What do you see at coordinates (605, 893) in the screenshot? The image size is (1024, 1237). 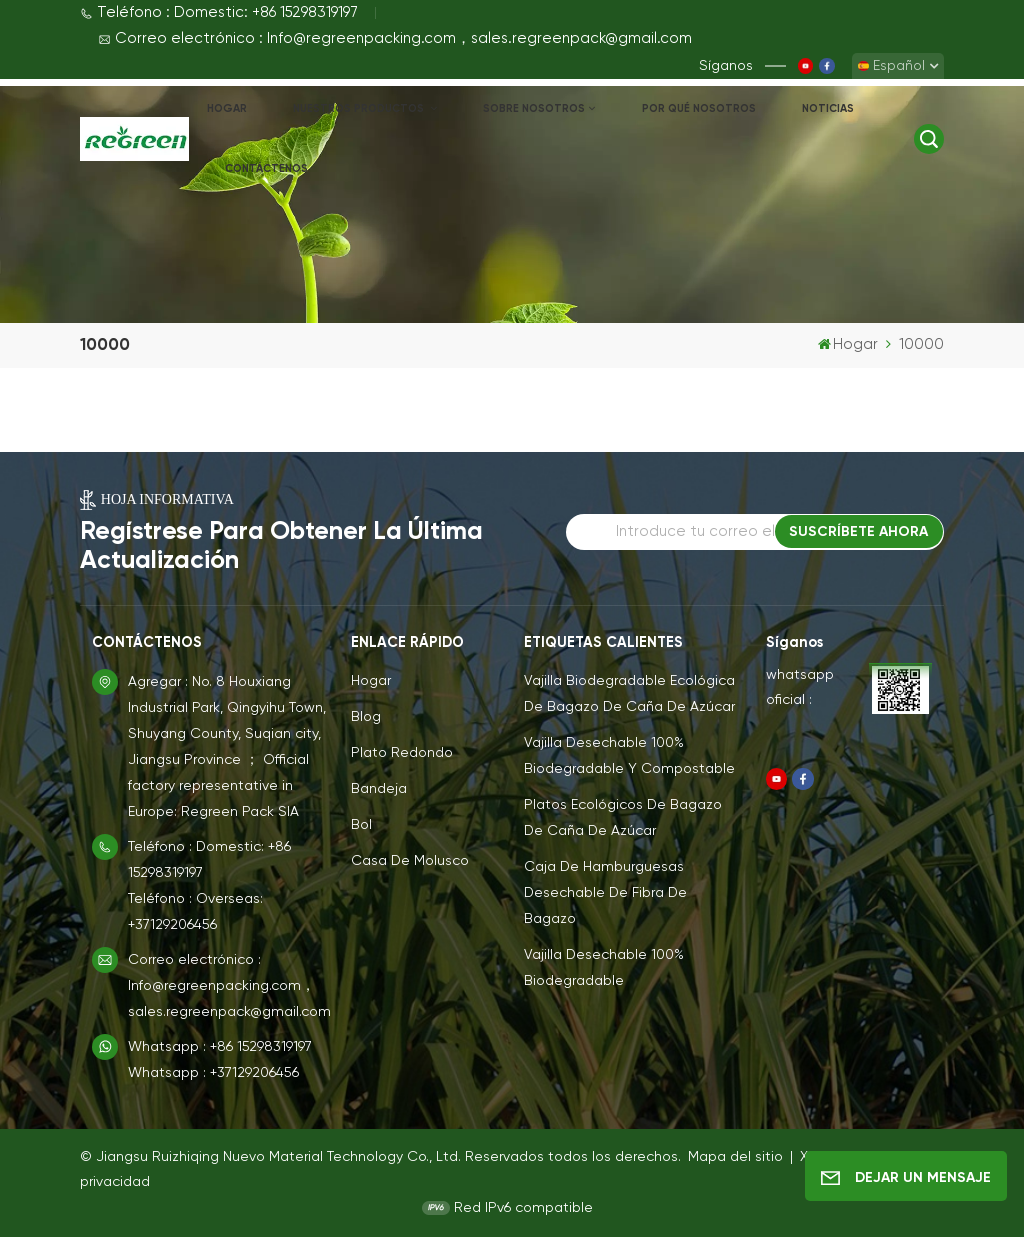 I see `Caja de hamburguesas desechable de fibra de bagazo` at bounding box center [605, 893].